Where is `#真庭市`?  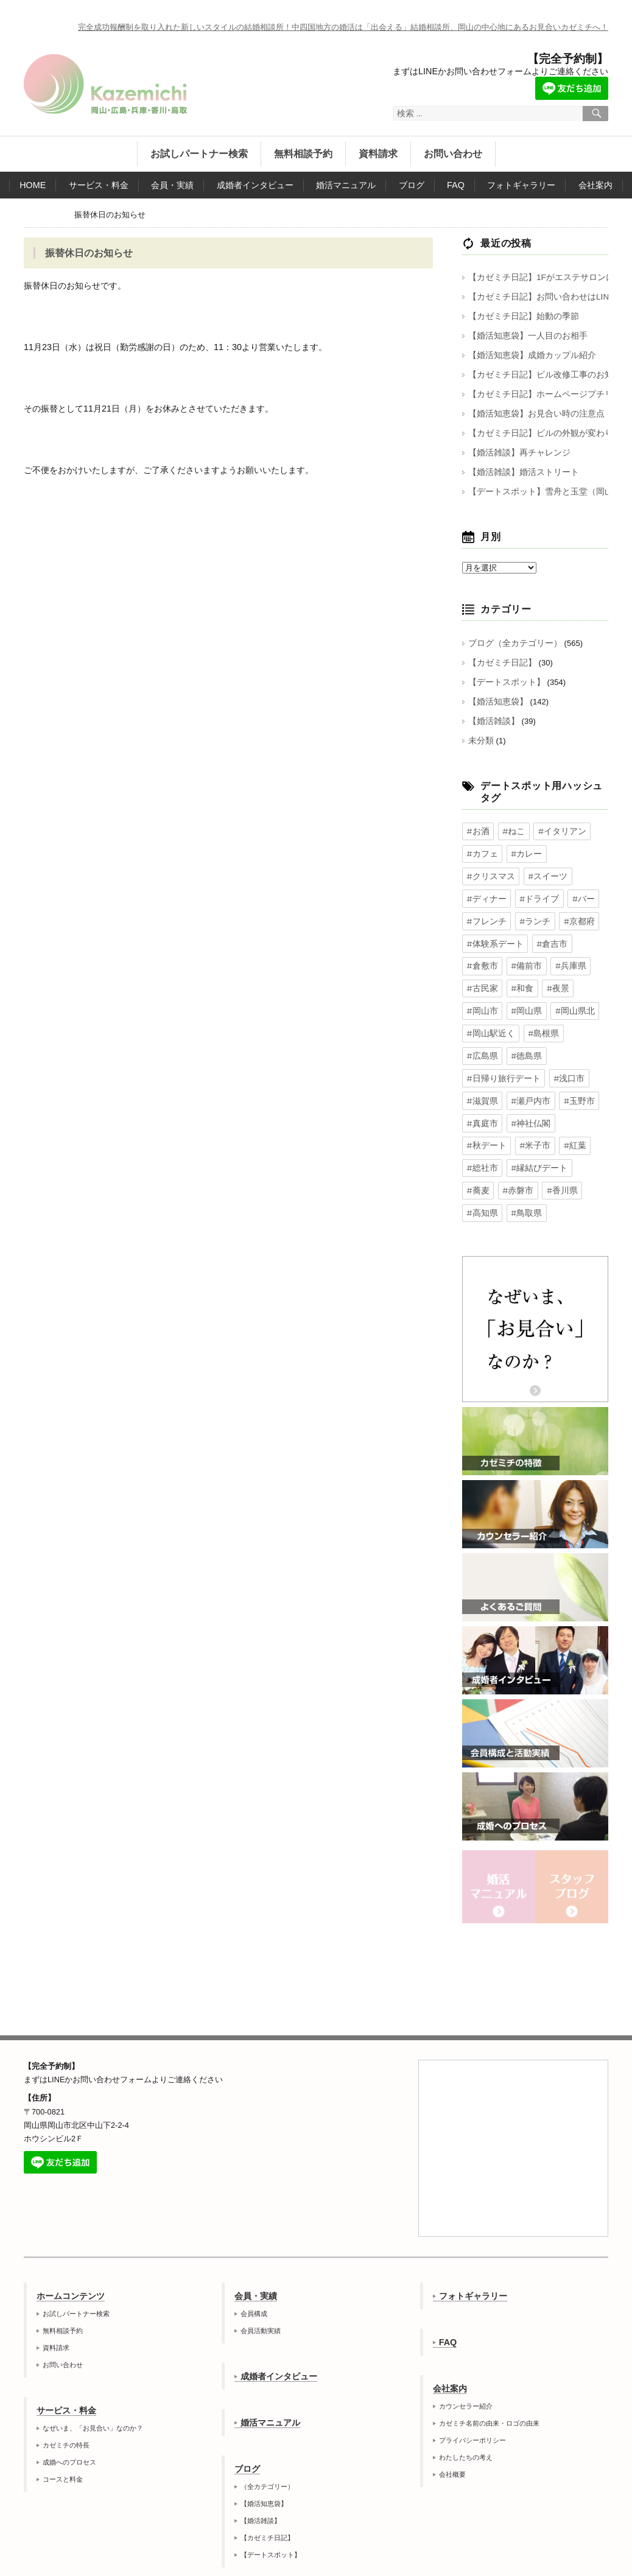 #真庭市 is located at coordinates (523, 1087).